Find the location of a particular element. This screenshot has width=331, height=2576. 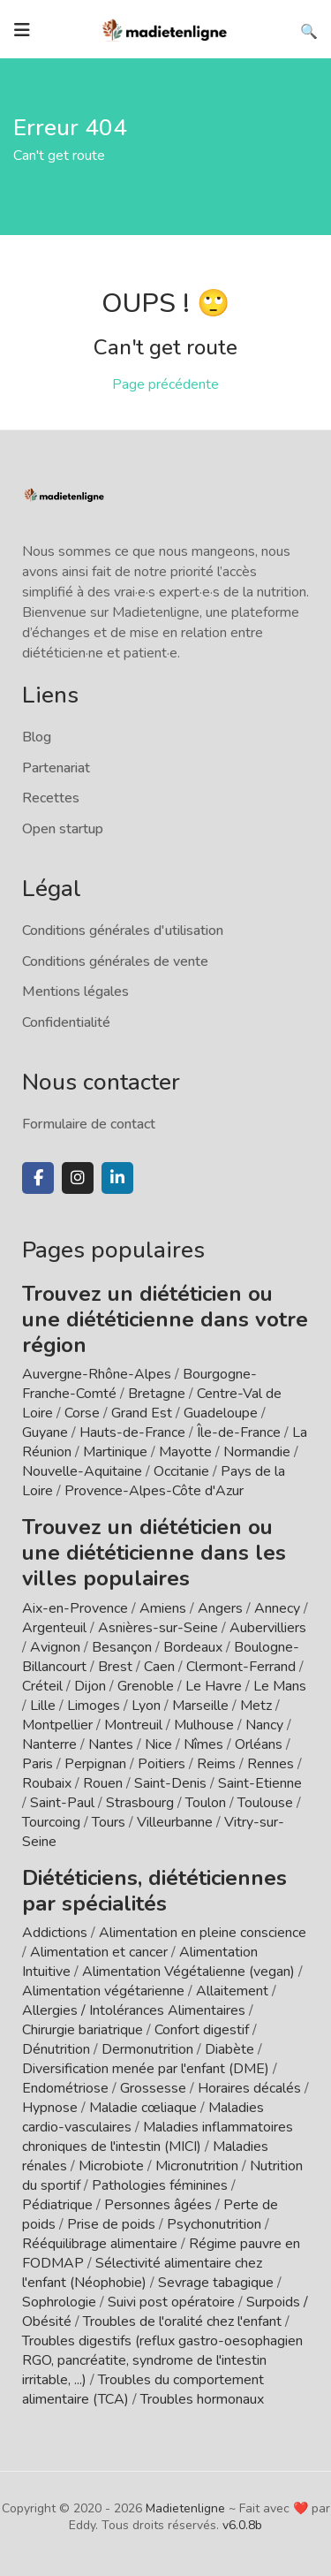

Endométriose is located at coordinates (65, 2088).